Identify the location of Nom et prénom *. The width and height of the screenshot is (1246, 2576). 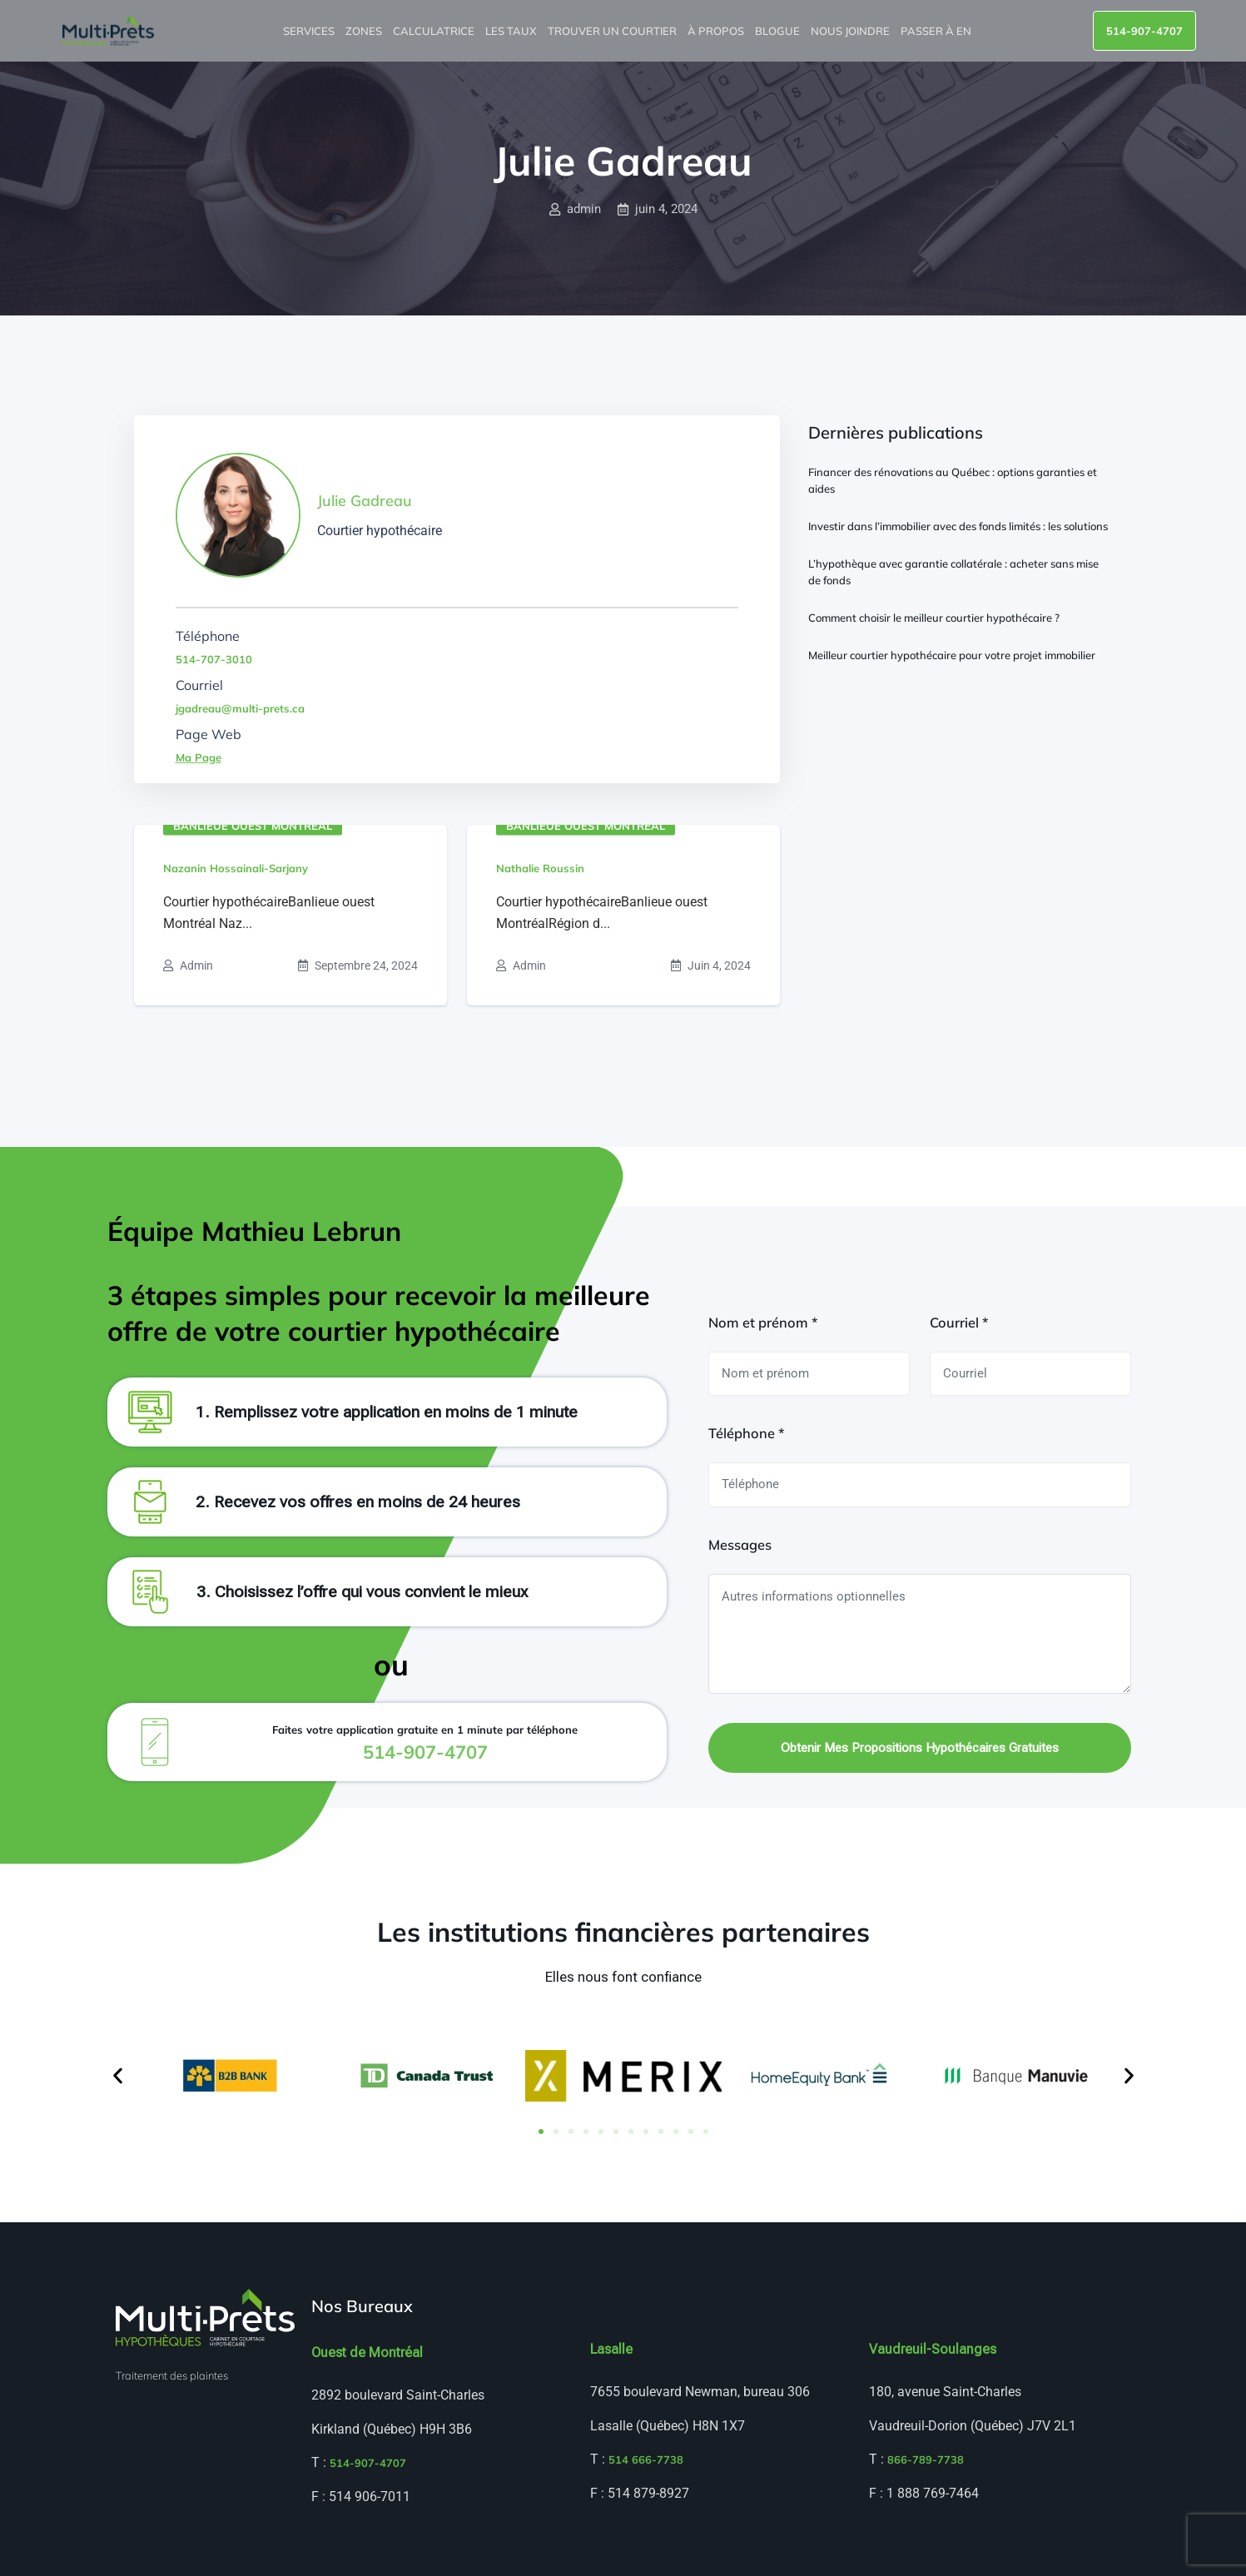
(762, 1322).